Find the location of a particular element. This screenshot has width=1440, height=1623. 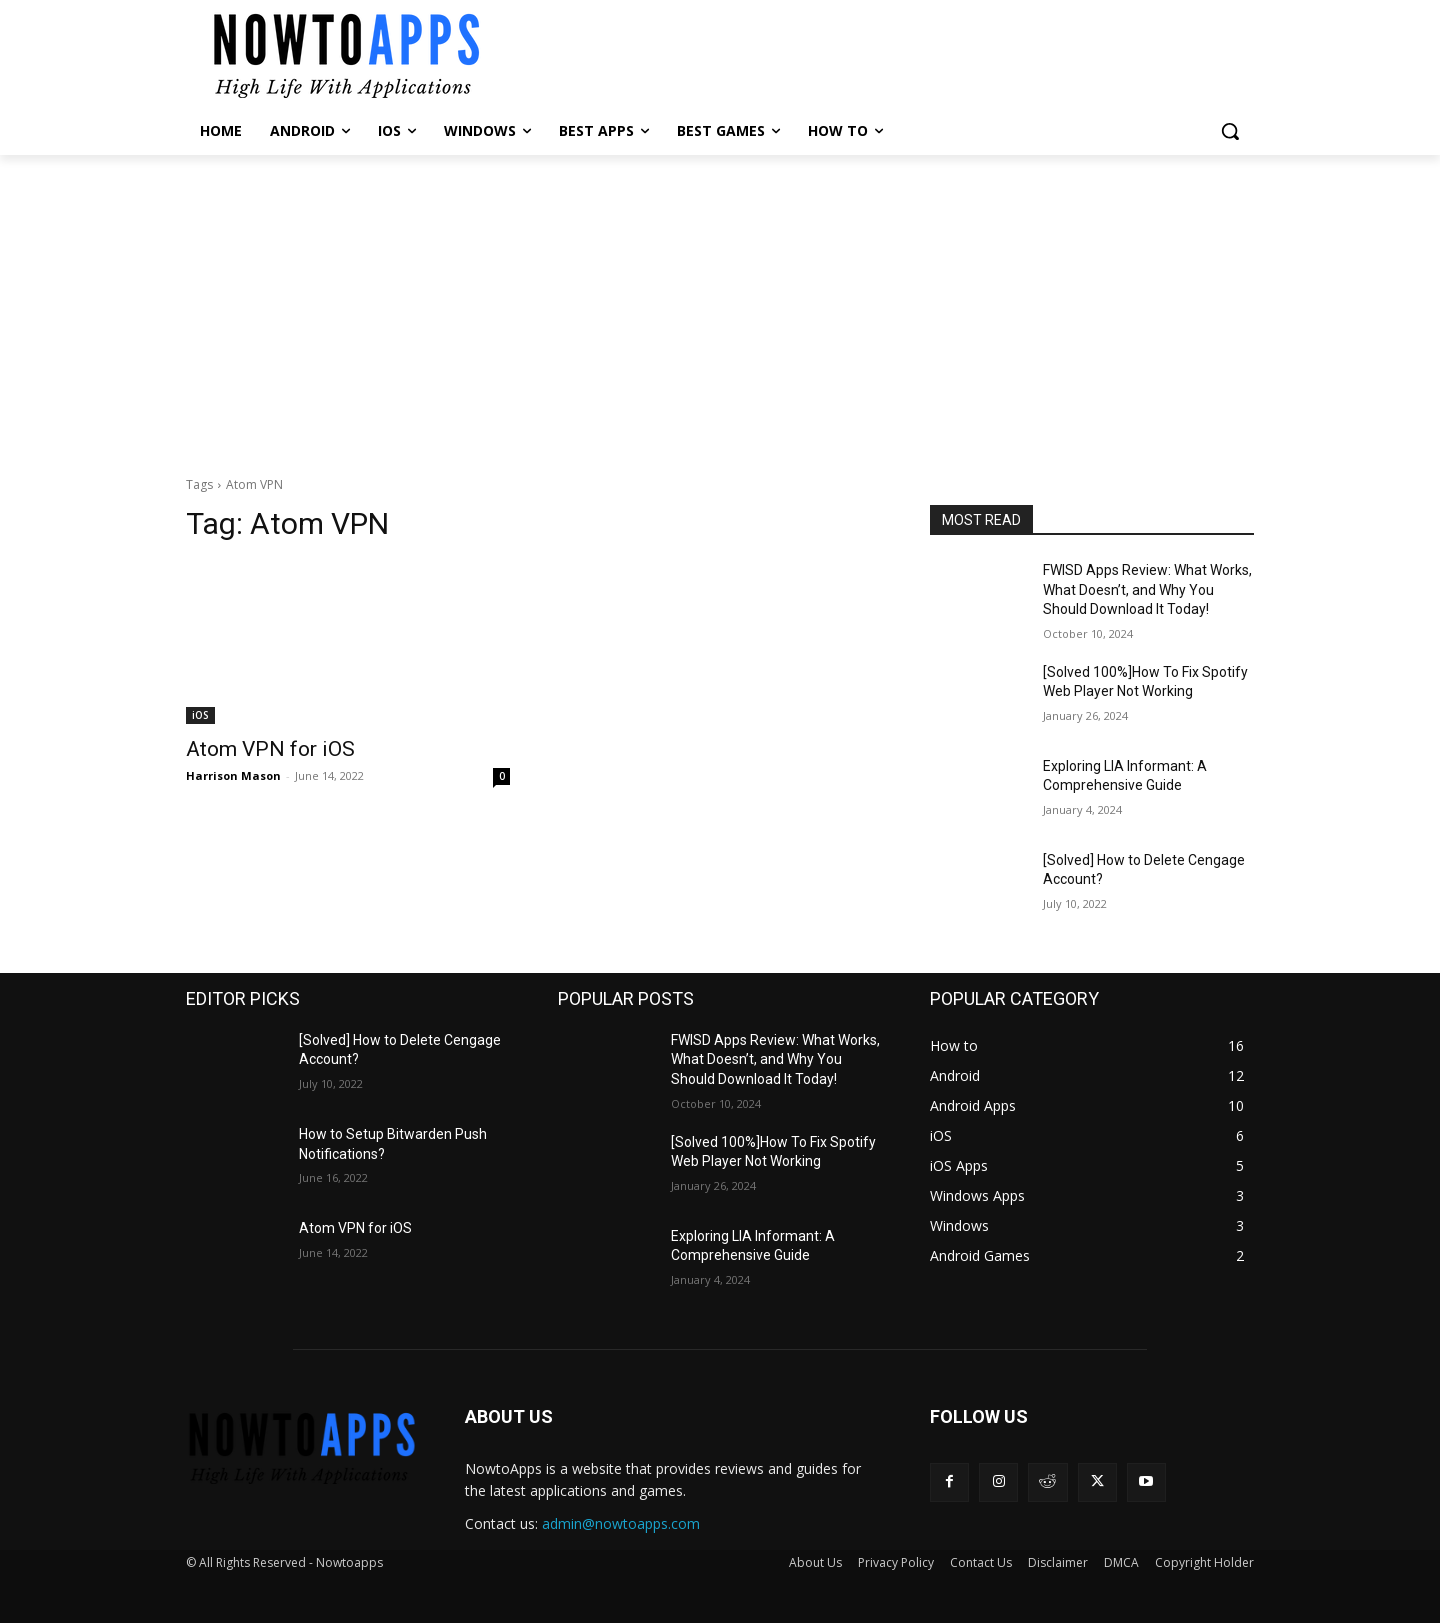

[button] is located at coordinates (1230, 131).